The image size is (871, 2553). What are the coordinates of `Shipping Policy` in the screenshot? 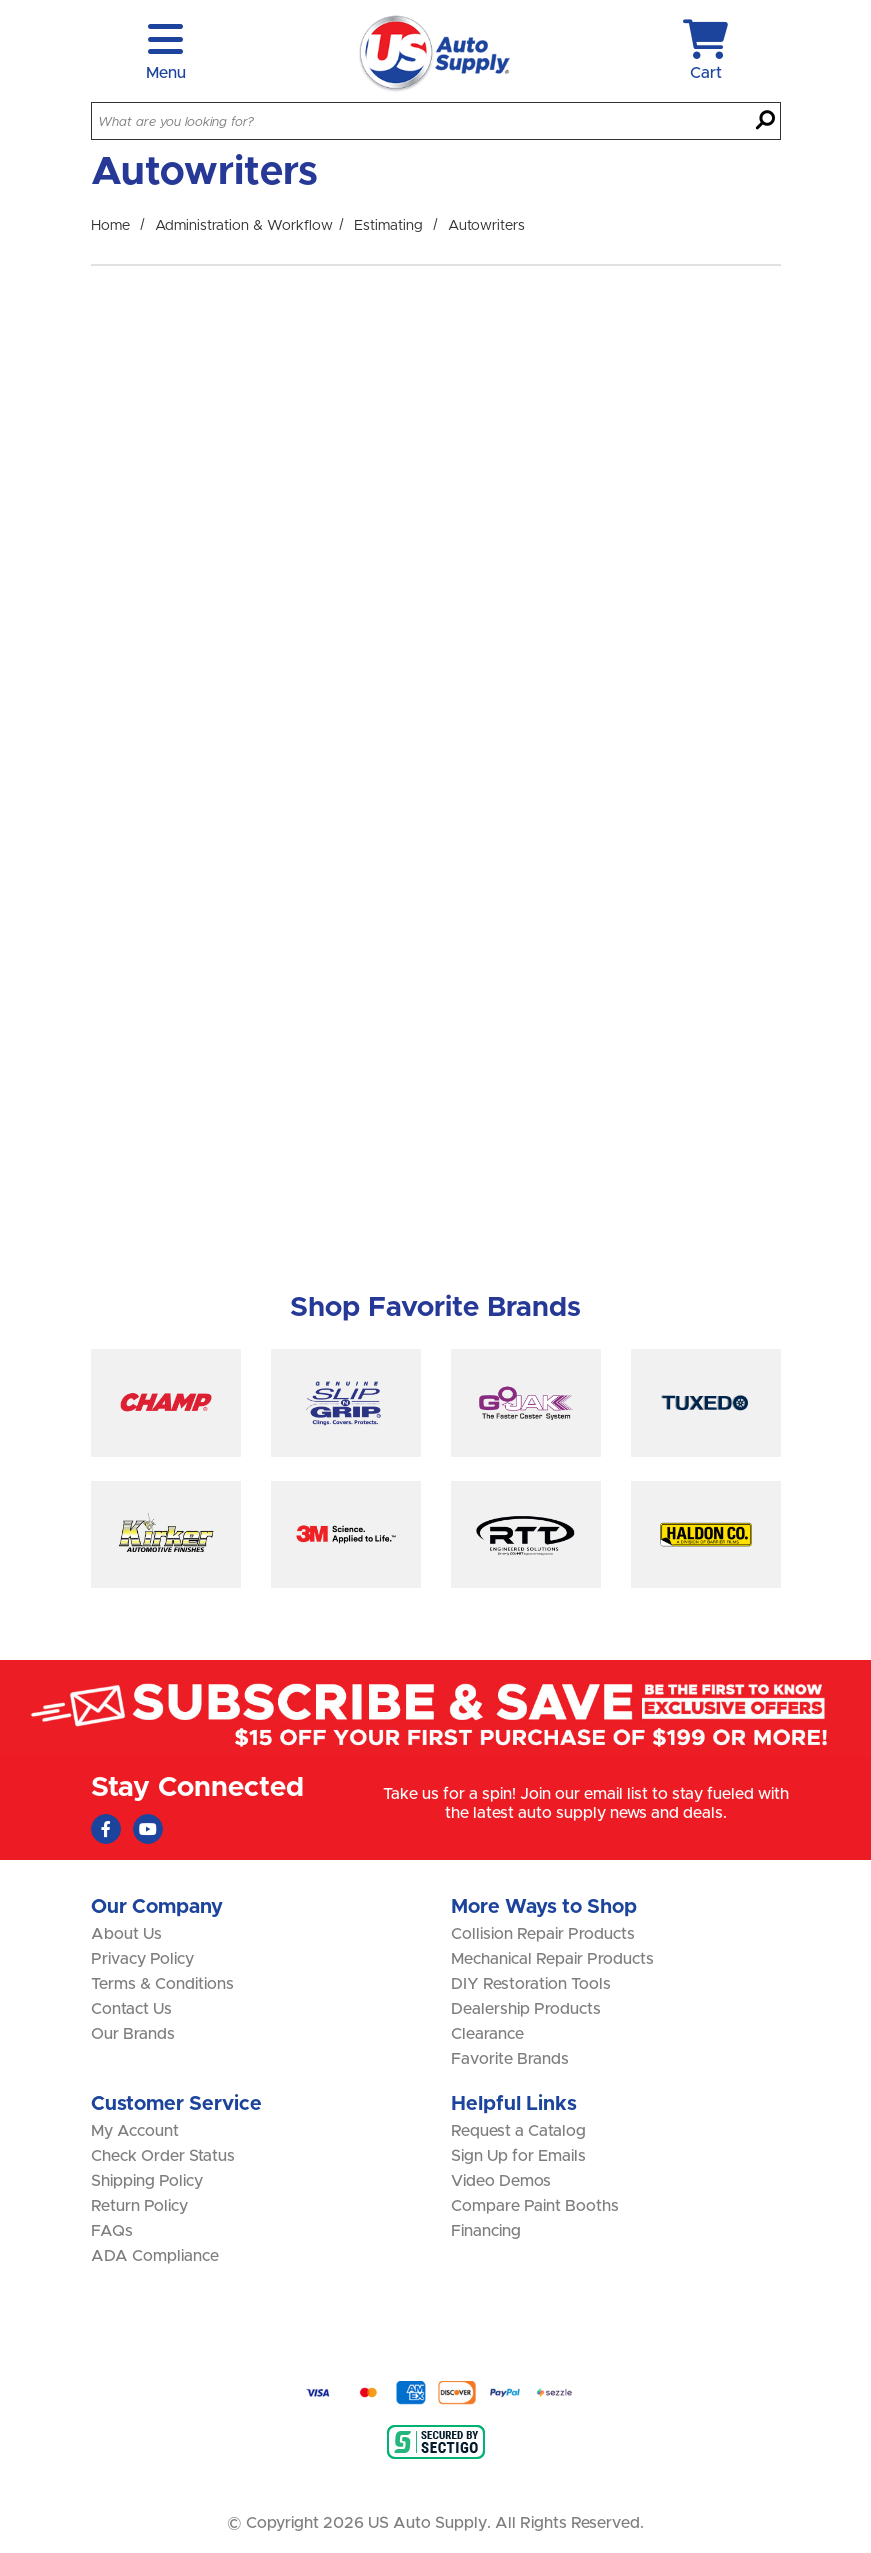 It's located at (147, 2181).